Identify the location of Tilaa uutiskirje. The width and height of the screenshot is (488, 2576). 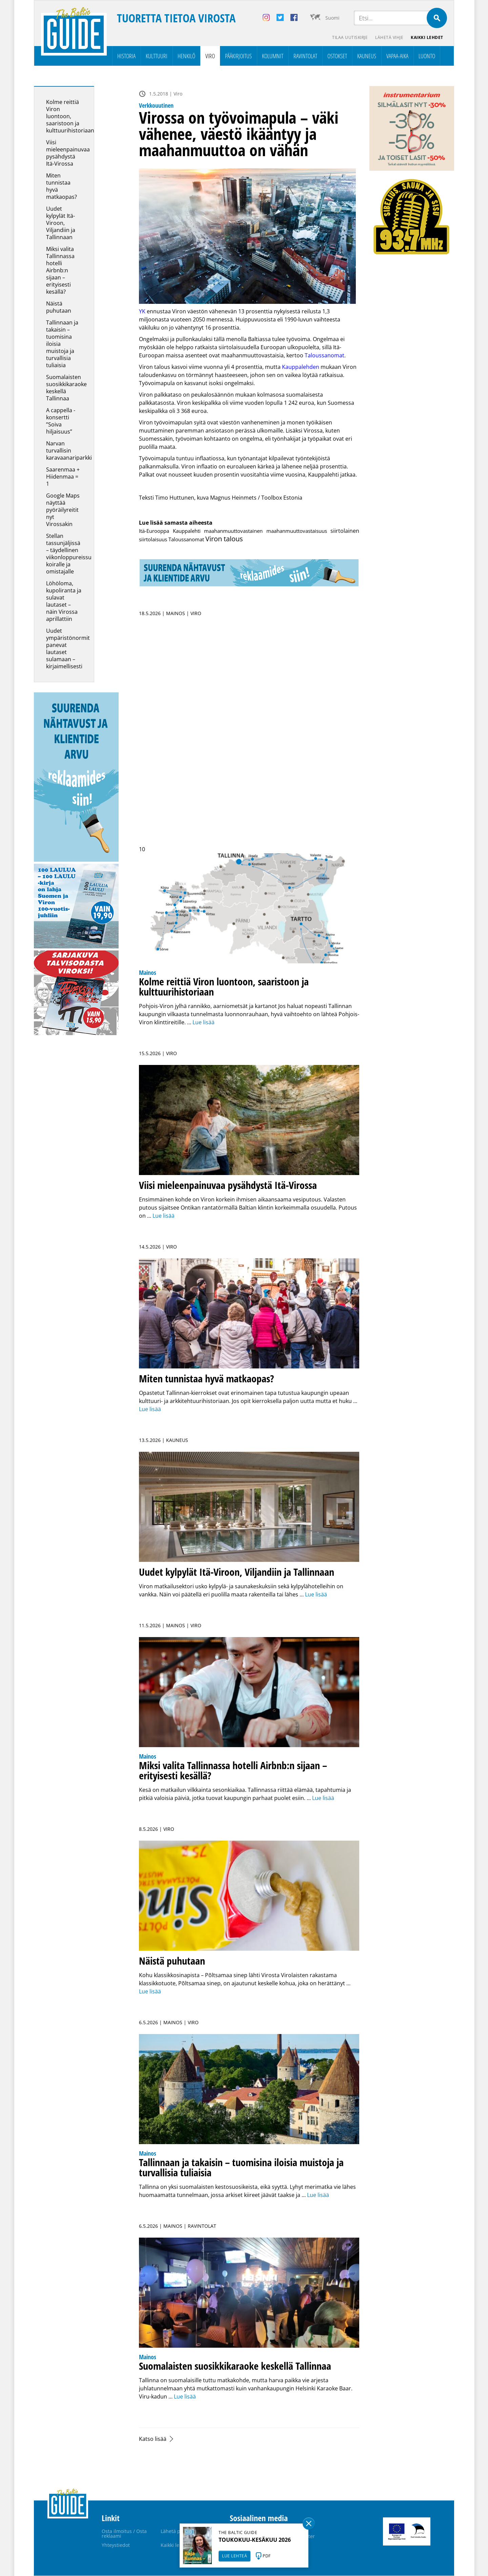
(348, 37).